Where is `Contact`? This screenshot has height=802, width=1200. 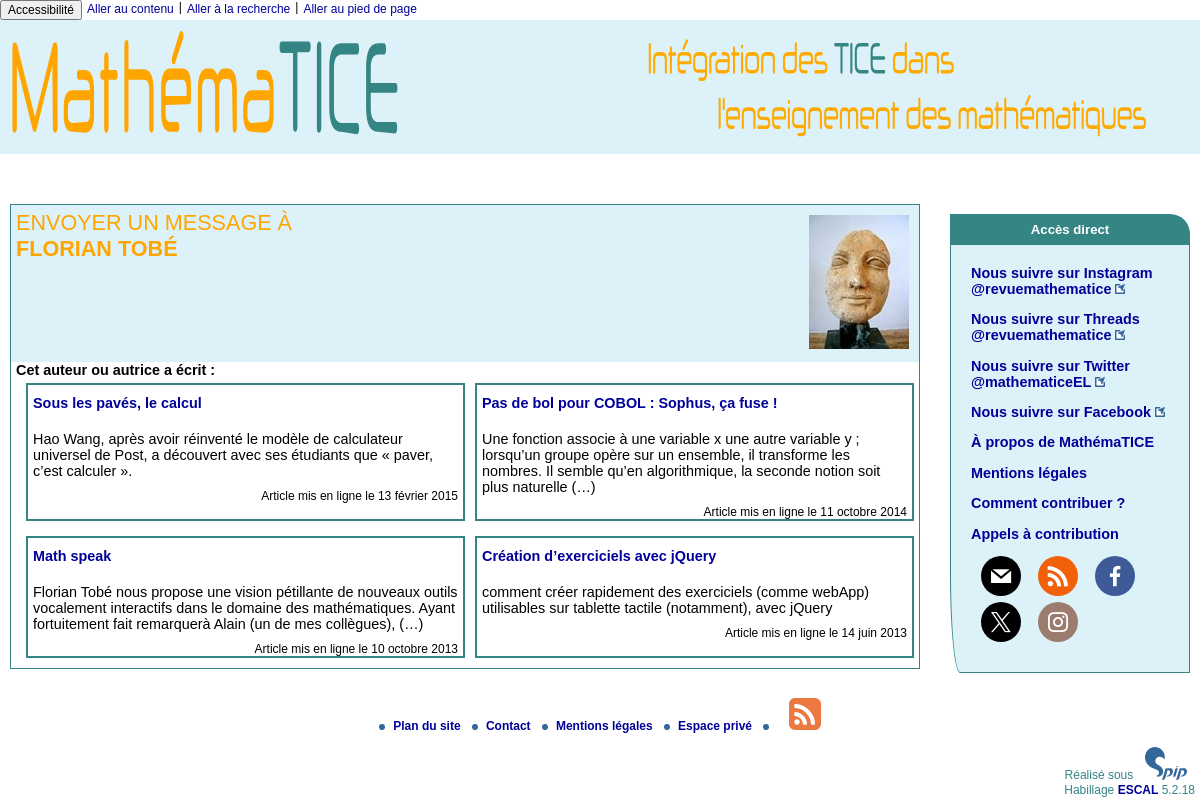
Contact is located at coordinates (503, 726).